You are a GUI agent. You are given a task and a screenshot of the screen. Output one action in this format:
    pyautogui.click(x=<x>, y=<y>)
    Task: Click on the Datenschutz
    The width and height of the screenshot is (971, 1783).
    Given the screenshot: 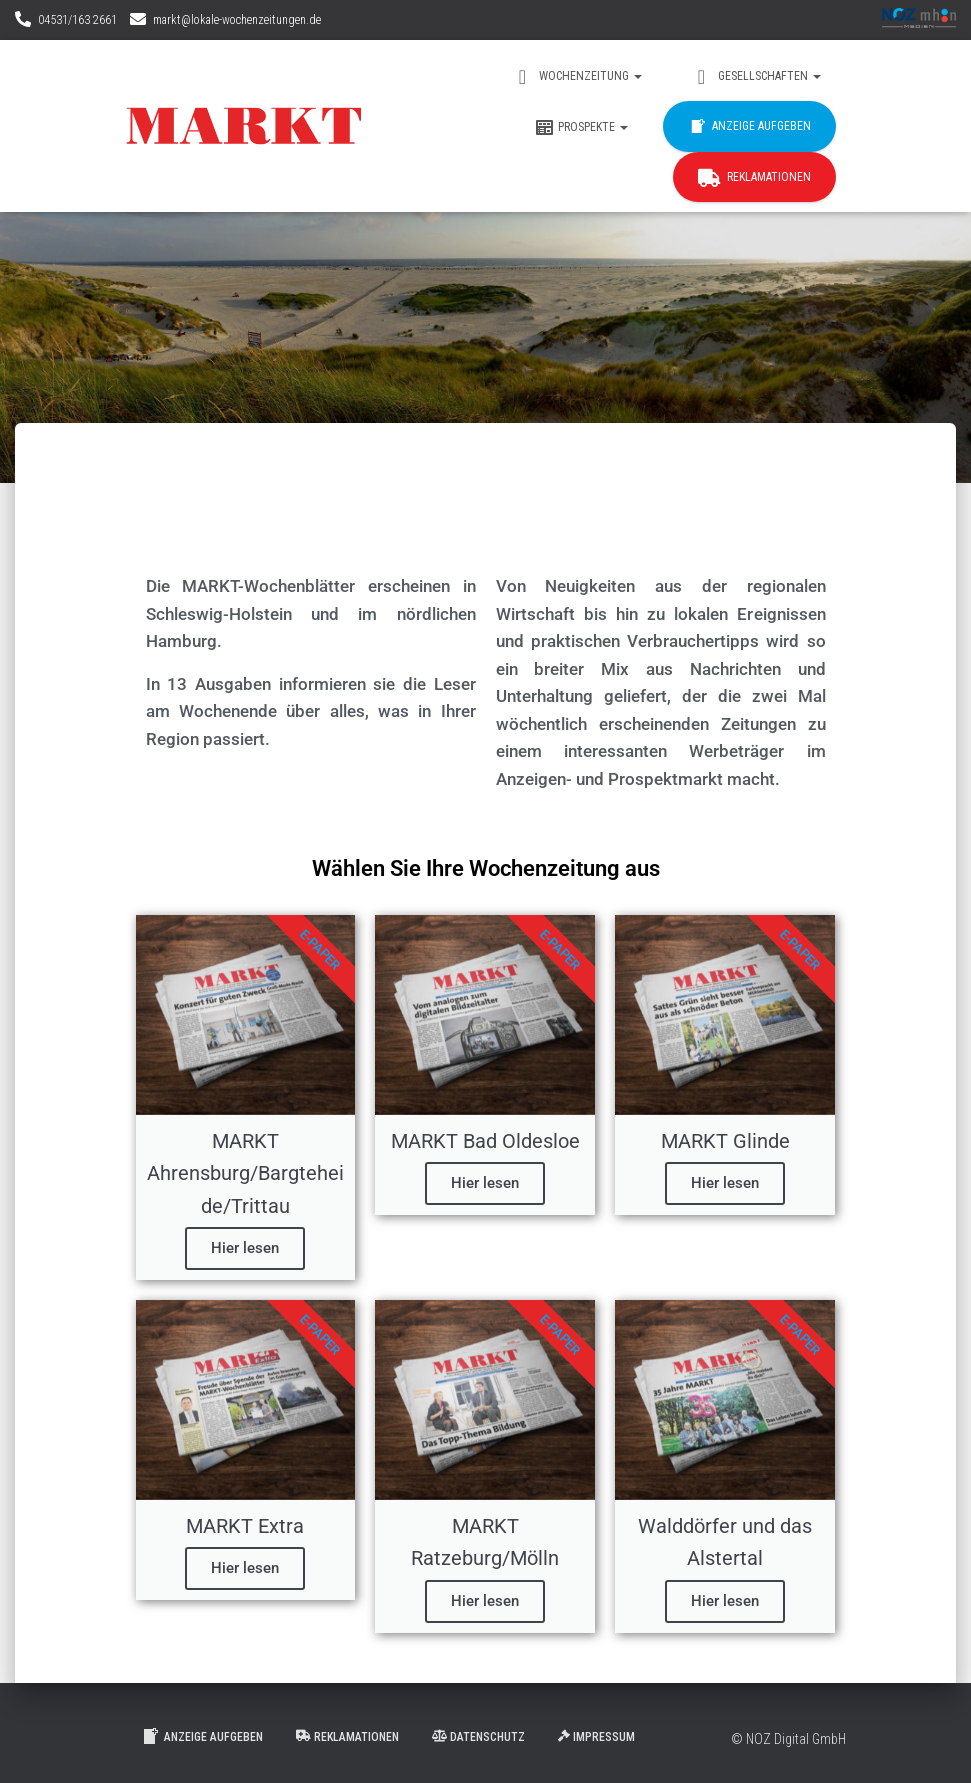 What is the action you would take?
    pyautogui.click(x=478, y=1737)
    